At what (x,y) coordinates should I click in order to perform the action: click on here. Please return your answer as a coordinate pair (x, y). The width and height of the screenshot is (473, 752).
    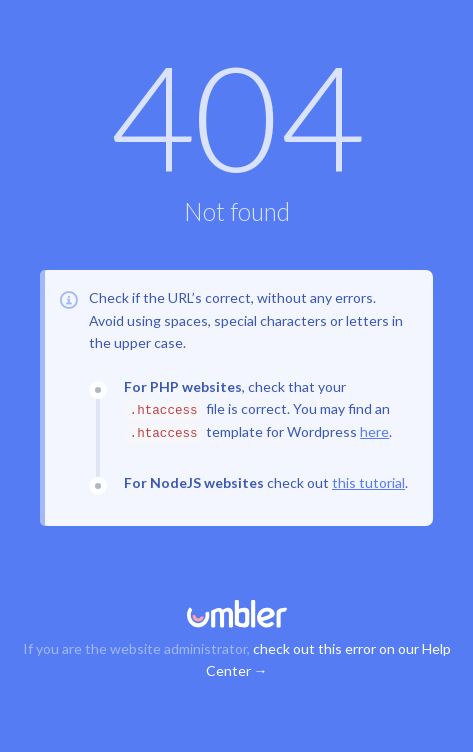
    Looking at the image, I should click on (374, 431).